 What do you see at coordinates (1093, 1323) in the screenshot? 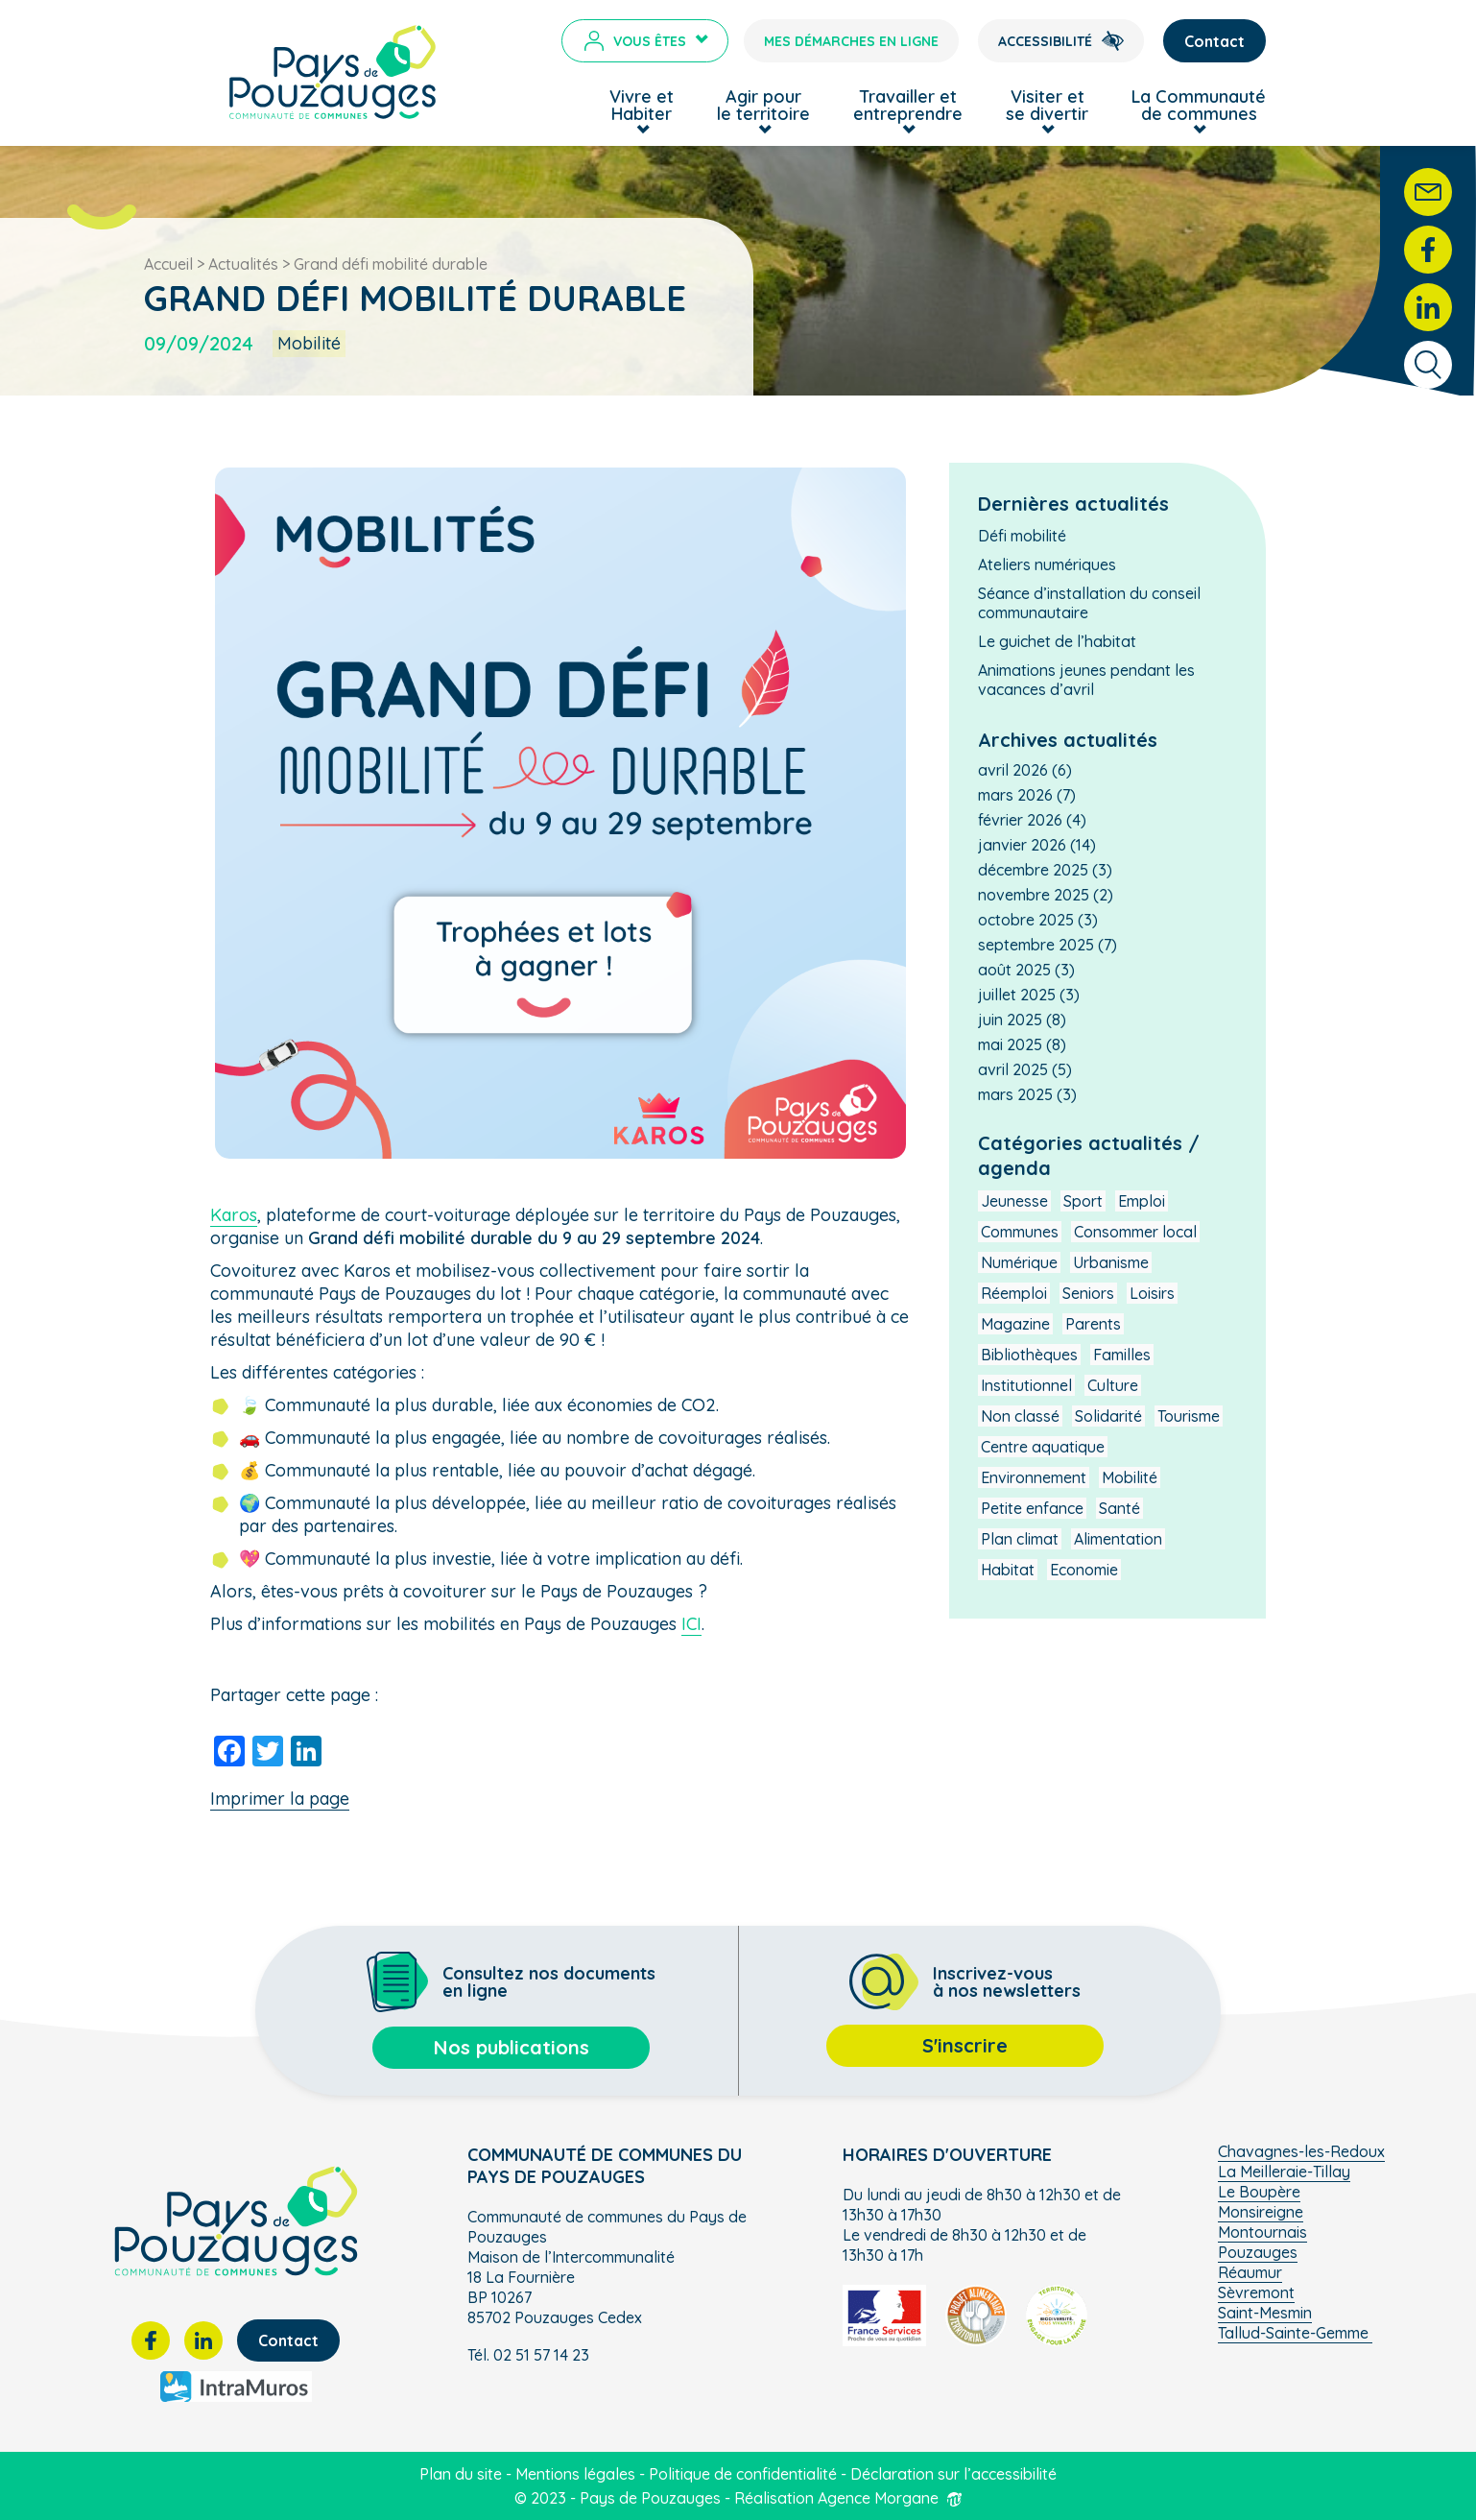
I see `Parents` at bounding box center [1093, 1323].